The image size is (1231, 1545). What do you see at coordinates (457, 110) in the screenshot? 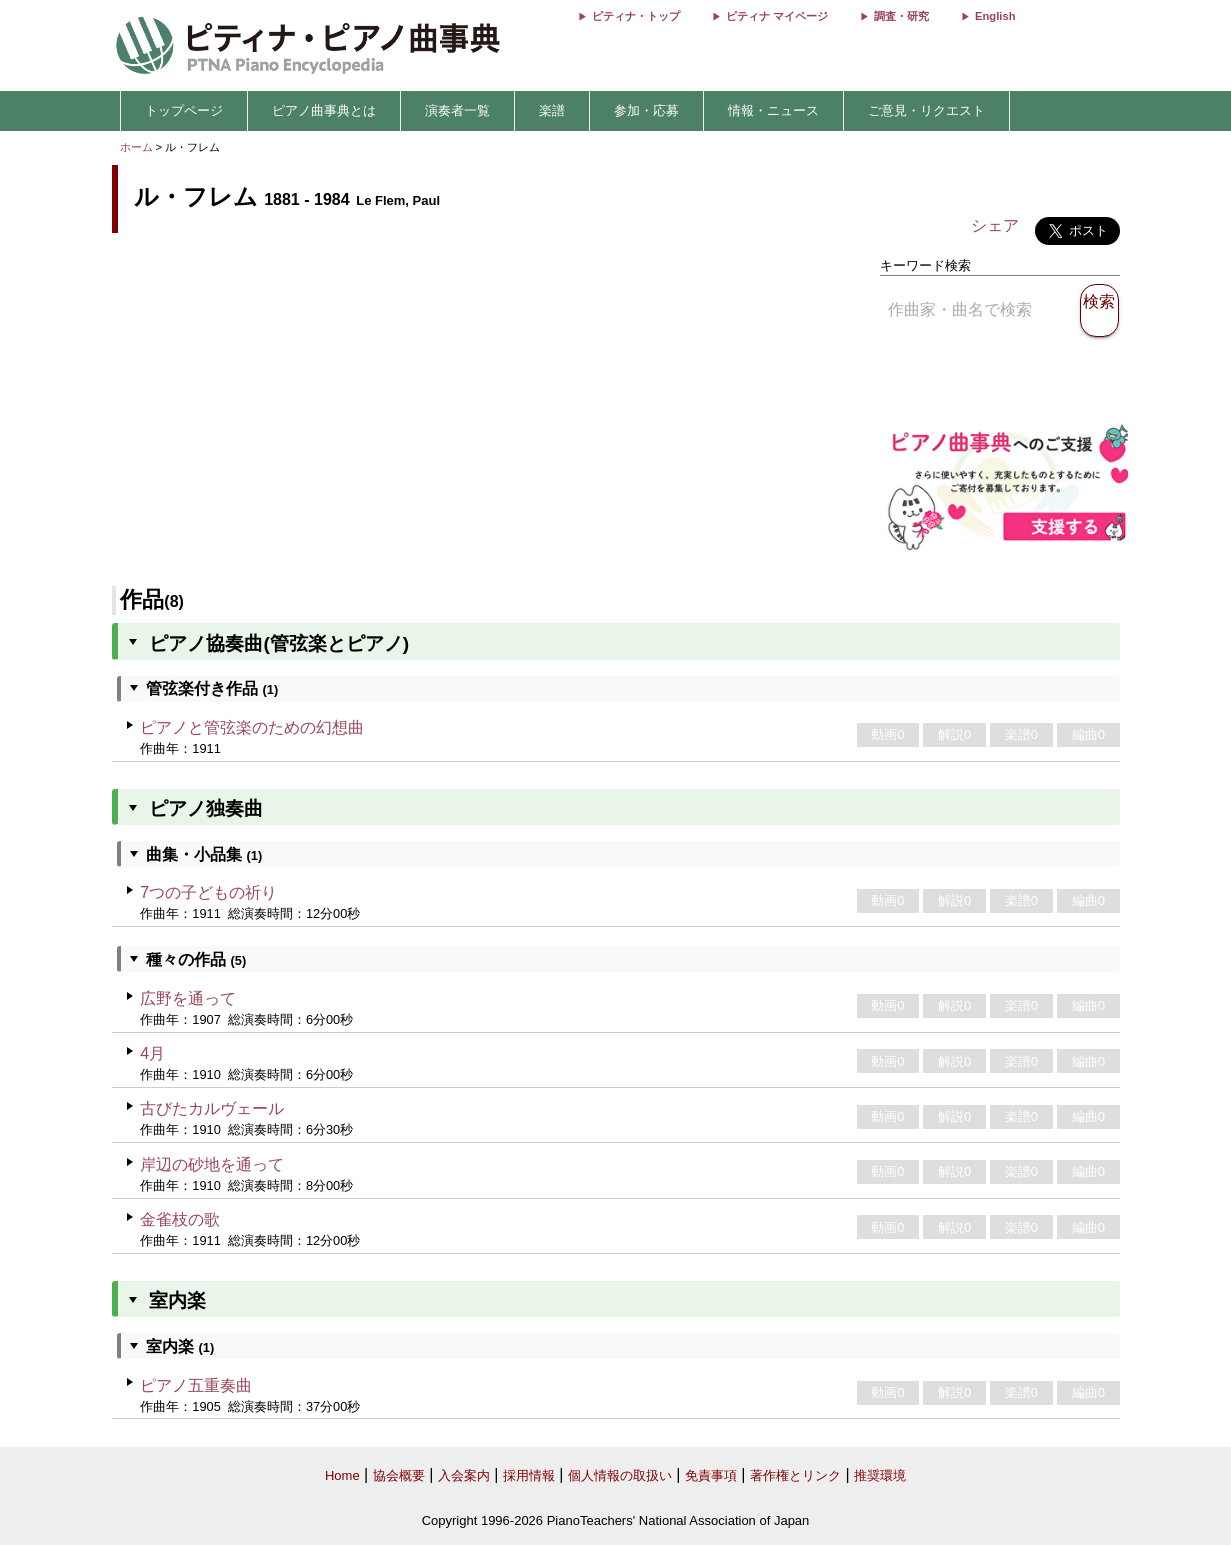
I see `演奏者一覧` at bounding box center [457, 110].